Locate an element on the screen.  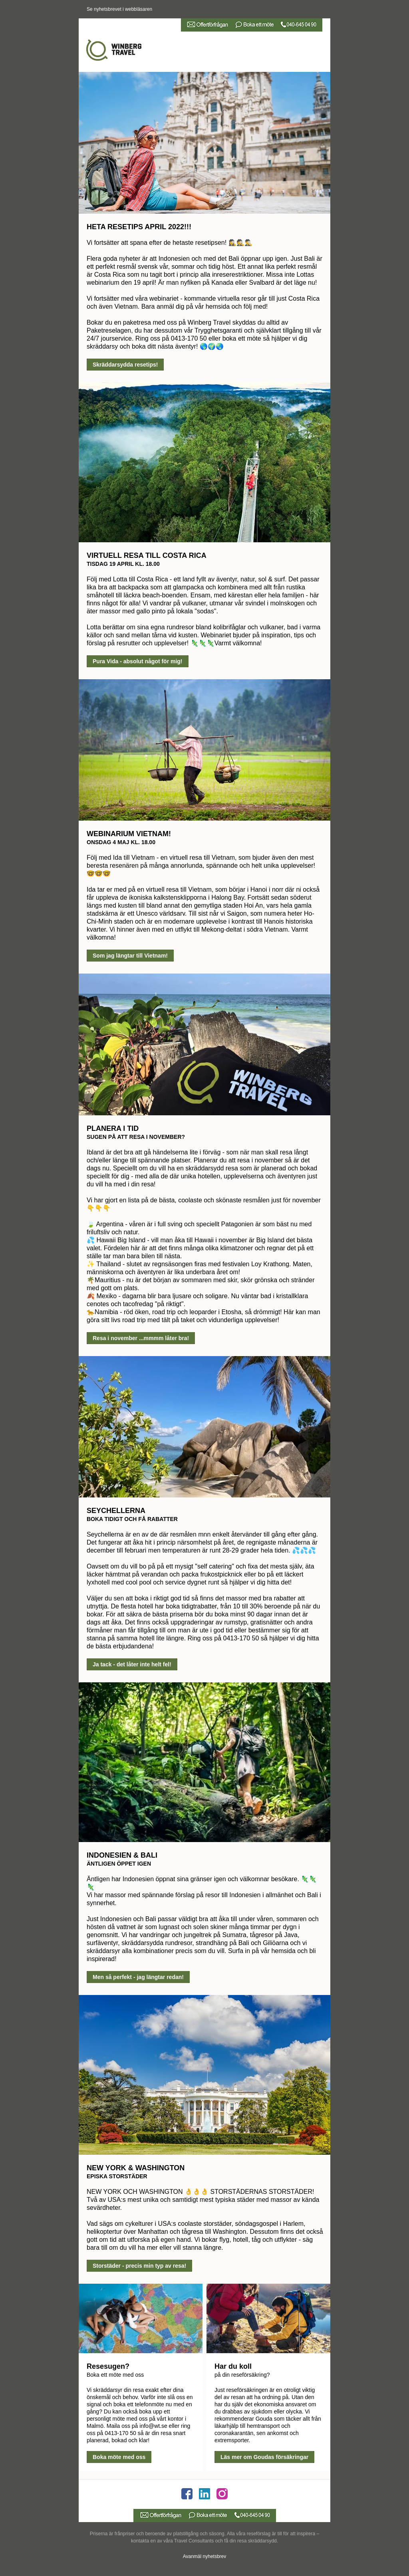
Skräddarsydda resetips! is located at coordinates (125, 364).